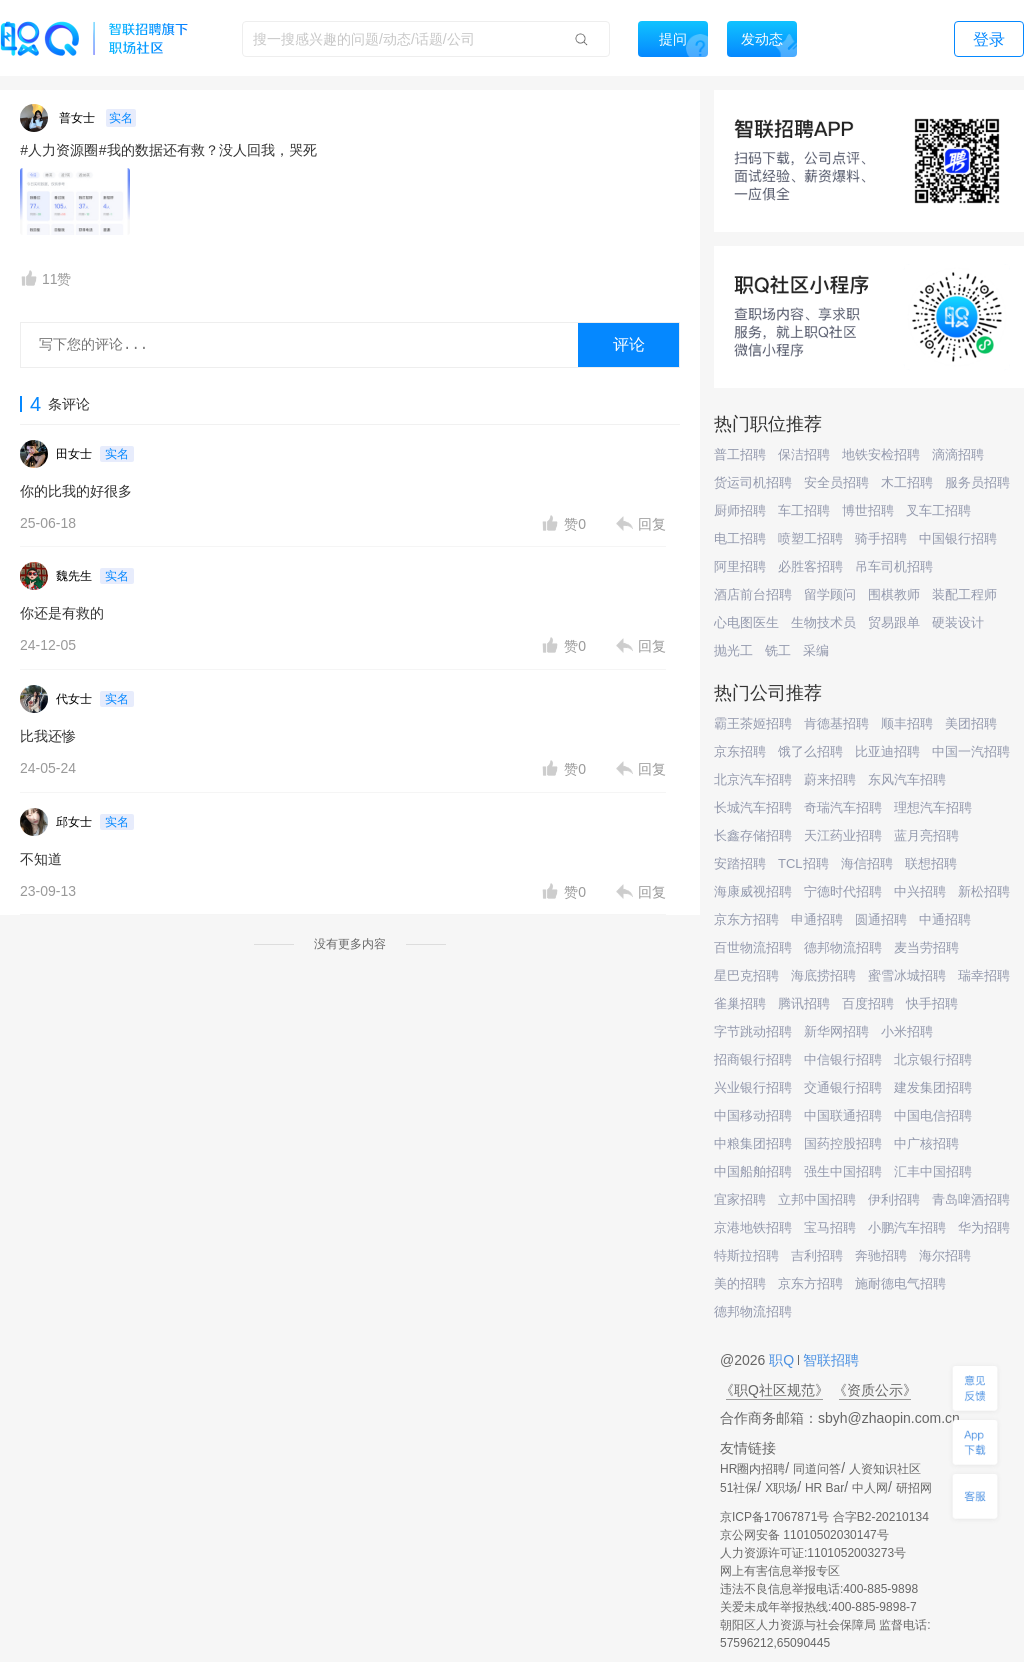 The height and width of the screenshot is (1662, 1024). What do you see at coordinates (843, 947) in the screenshot?
I see `德邦物流招聘` at bounding box center [843, 947].